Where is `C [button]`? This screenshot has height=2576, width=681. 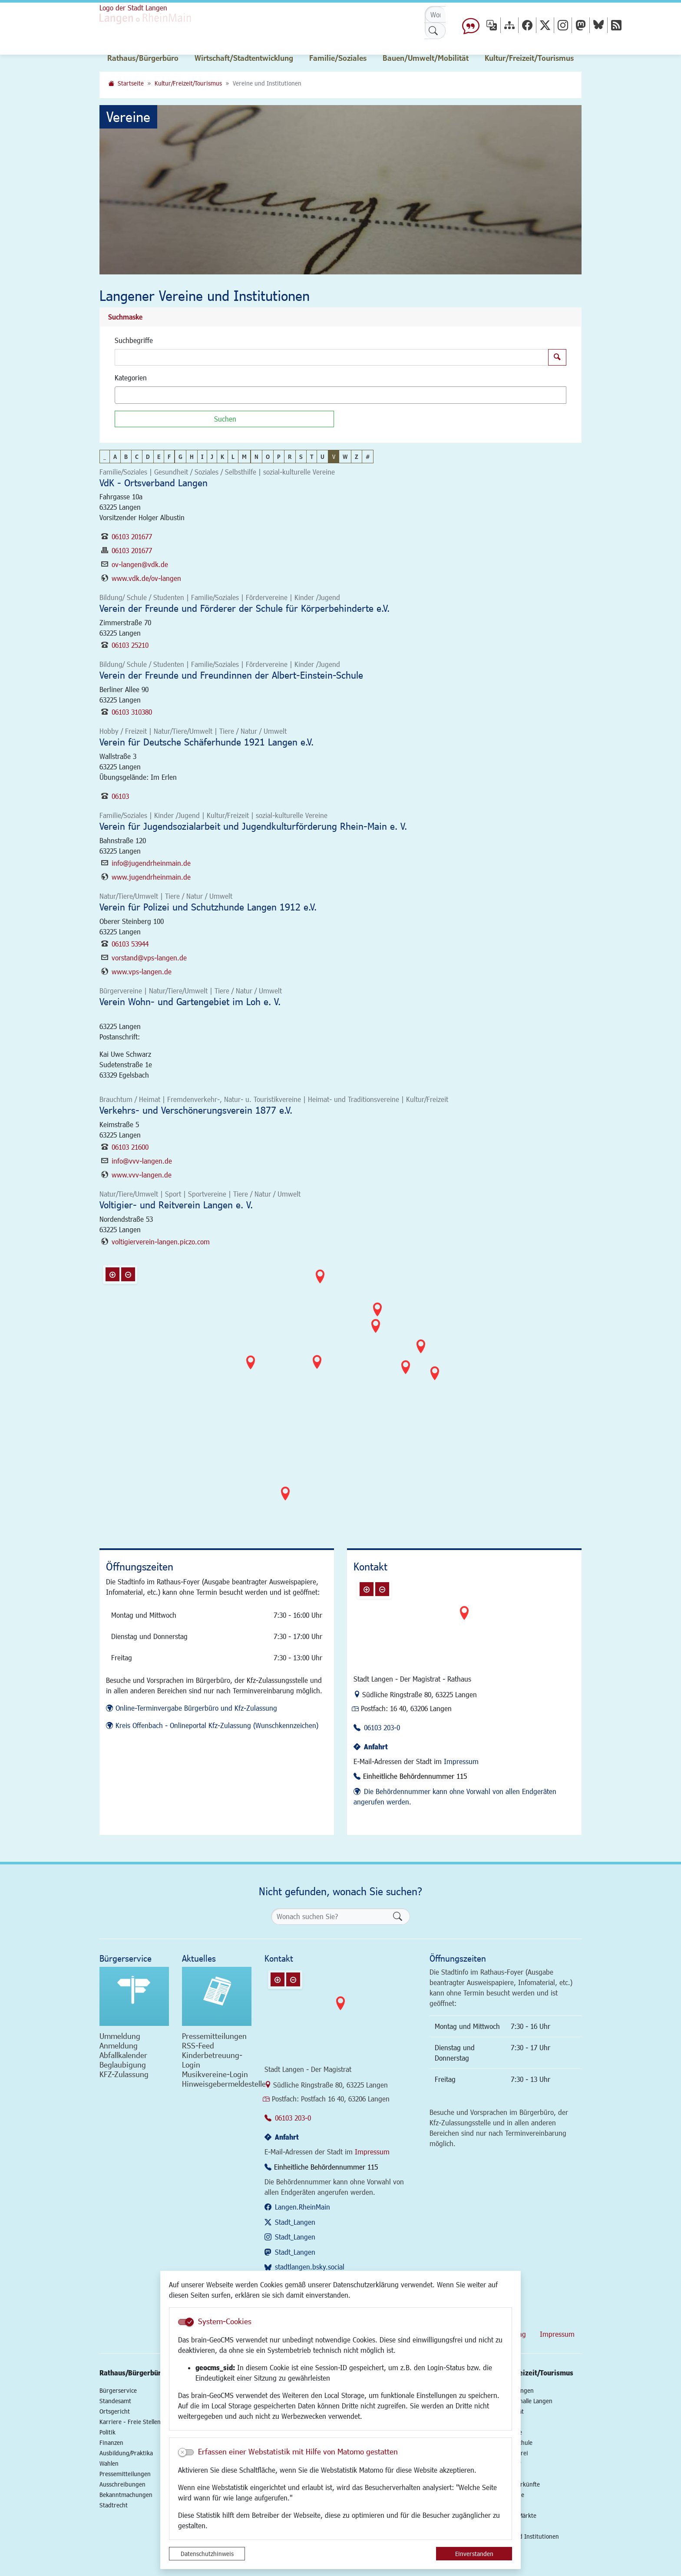 C [button] is located at coordinates (137, 456).